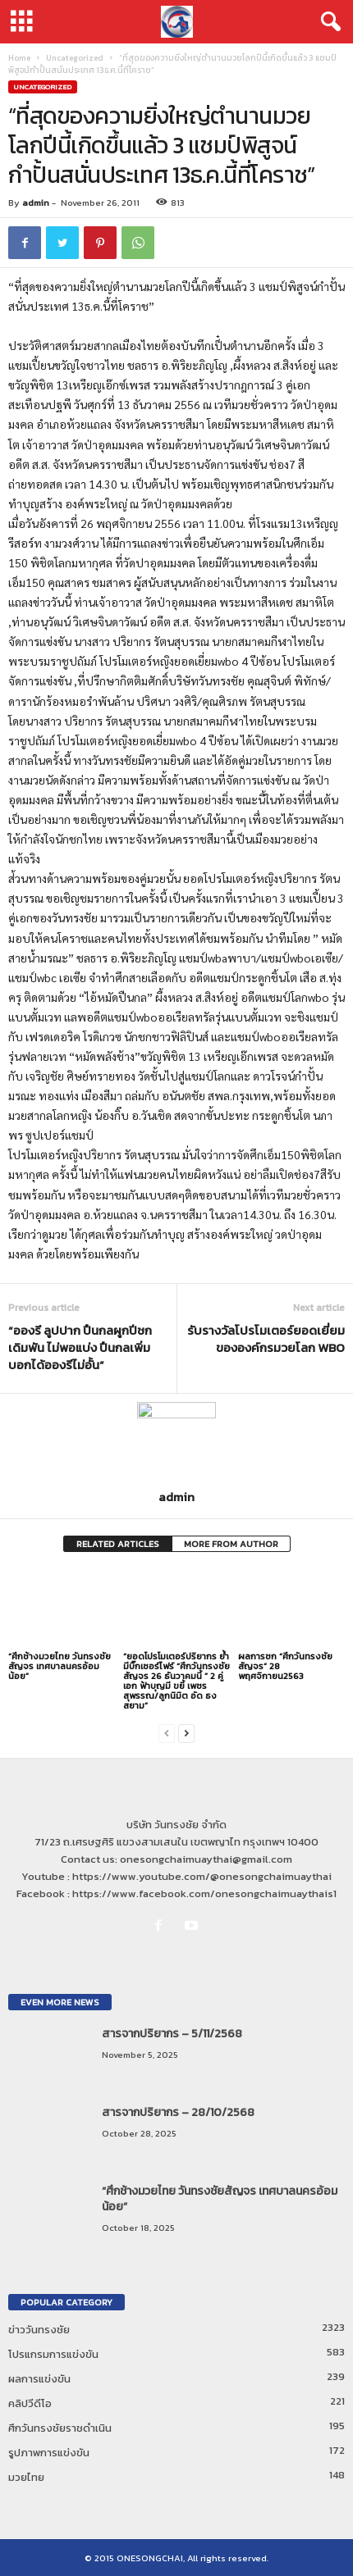 The height and width of the screenshot is (2576, 353). What do you see at coordinates (48, 2452) in the screenshot?
I see `รูปภาพการแข่งขัน` at bounding box center [48, 2452].